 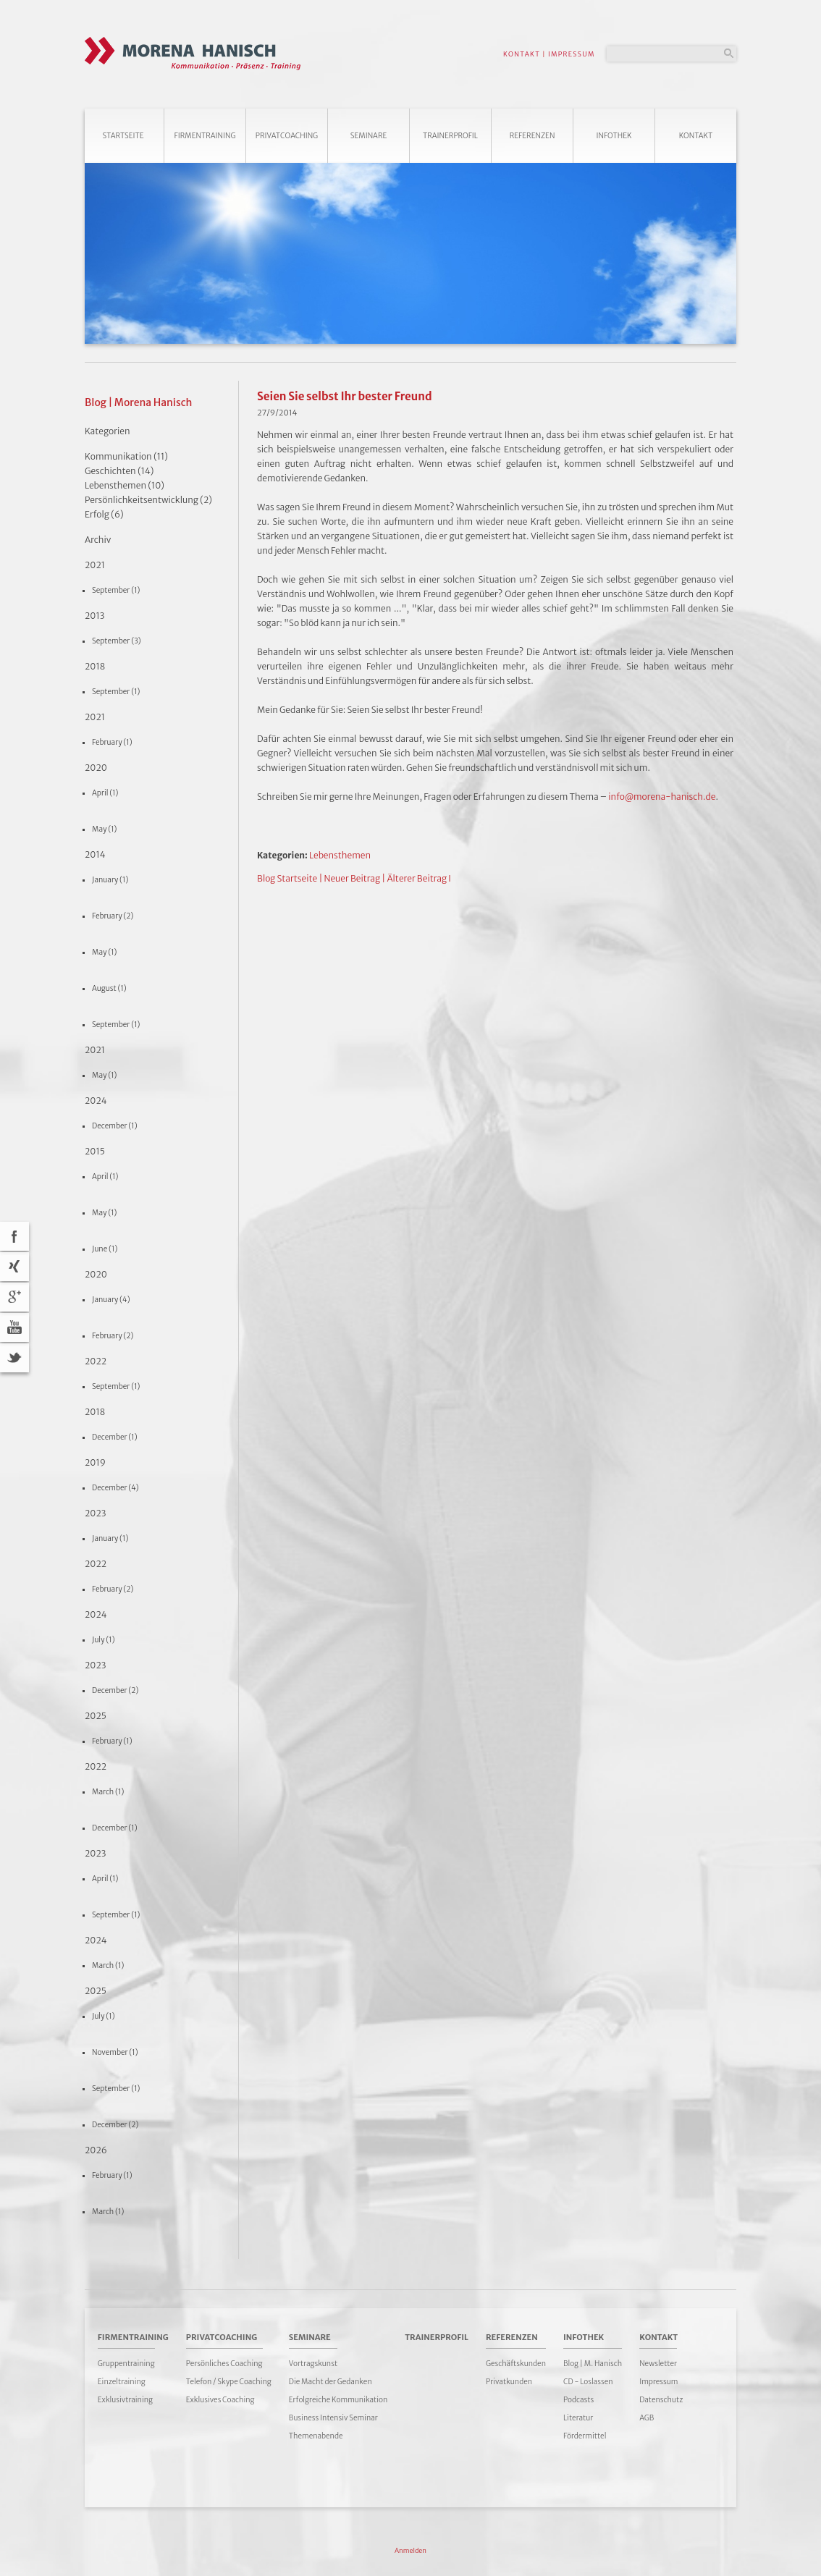 I want to click on January (4), so click(x=111, y=1299).